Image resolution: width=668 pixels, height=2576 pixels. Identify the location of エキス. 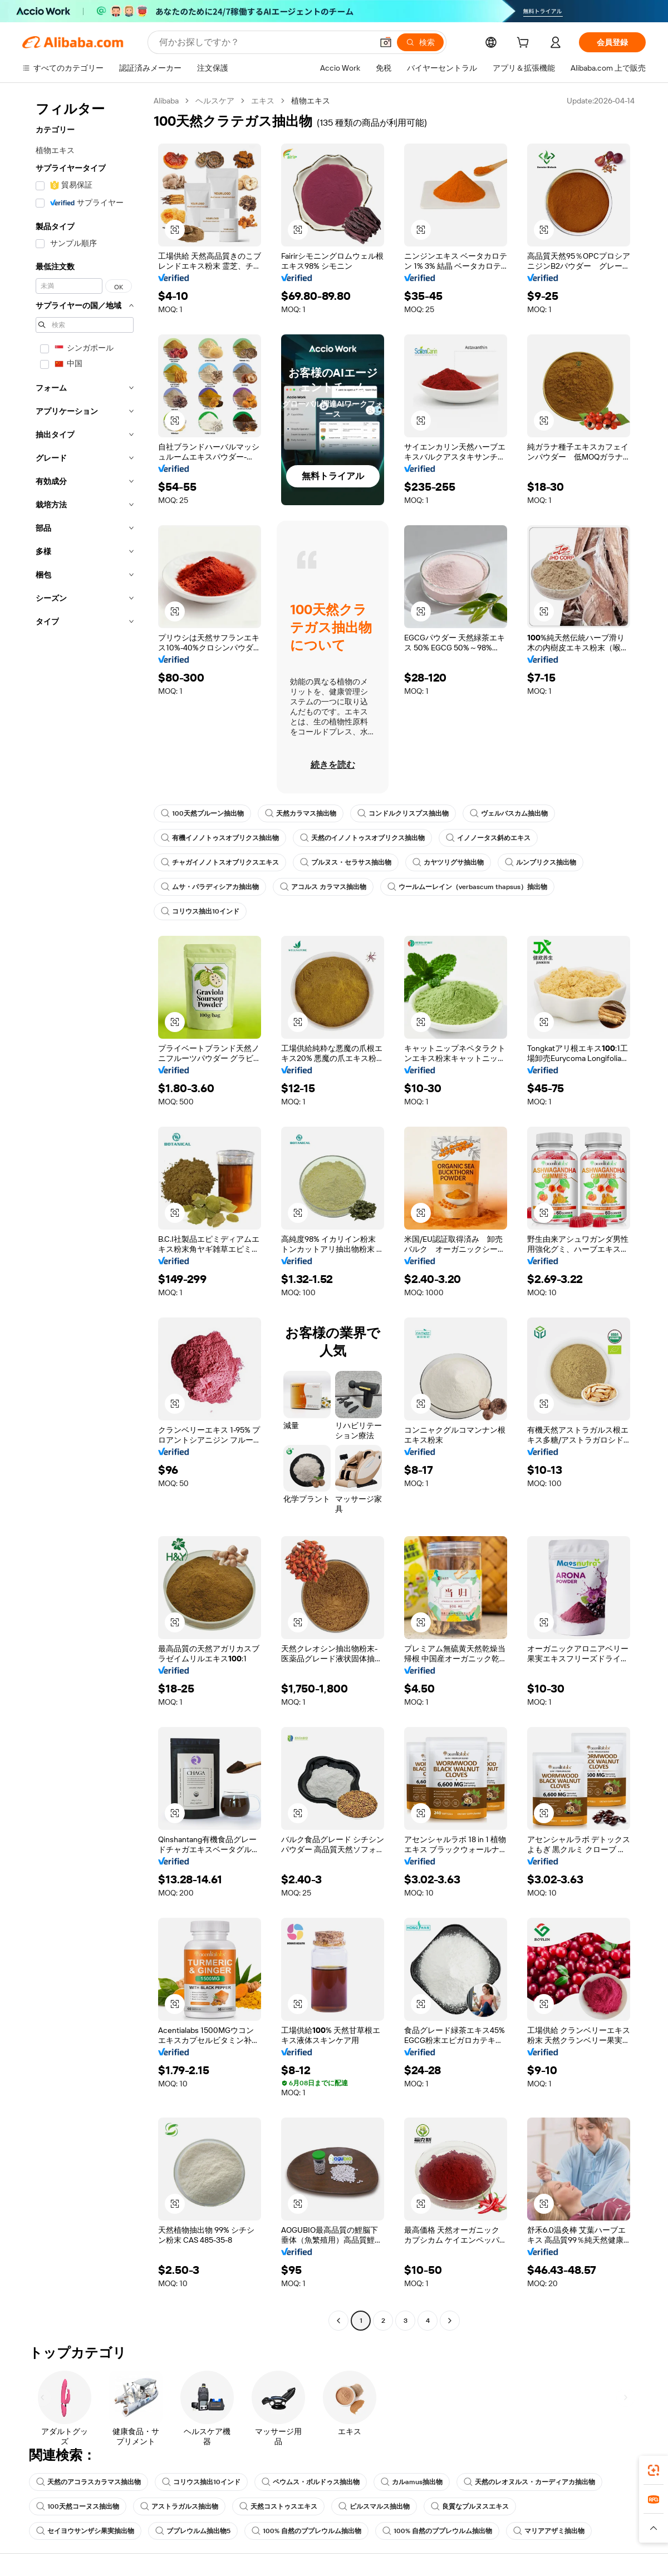
(262, 100).